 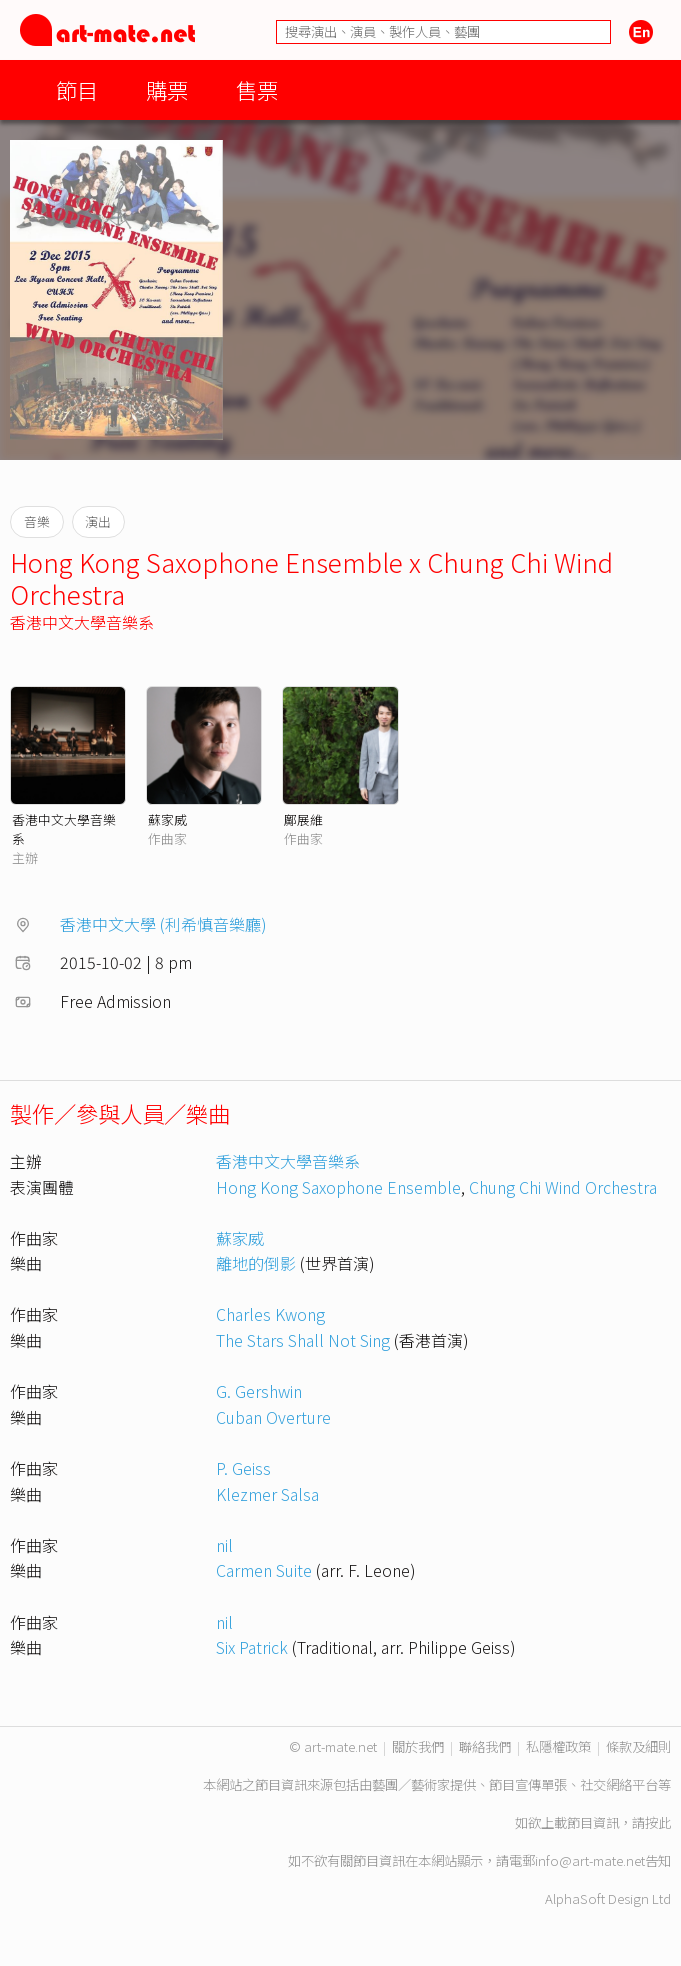 I want to click on 聯絡我們, so click(x=485, y=1746).